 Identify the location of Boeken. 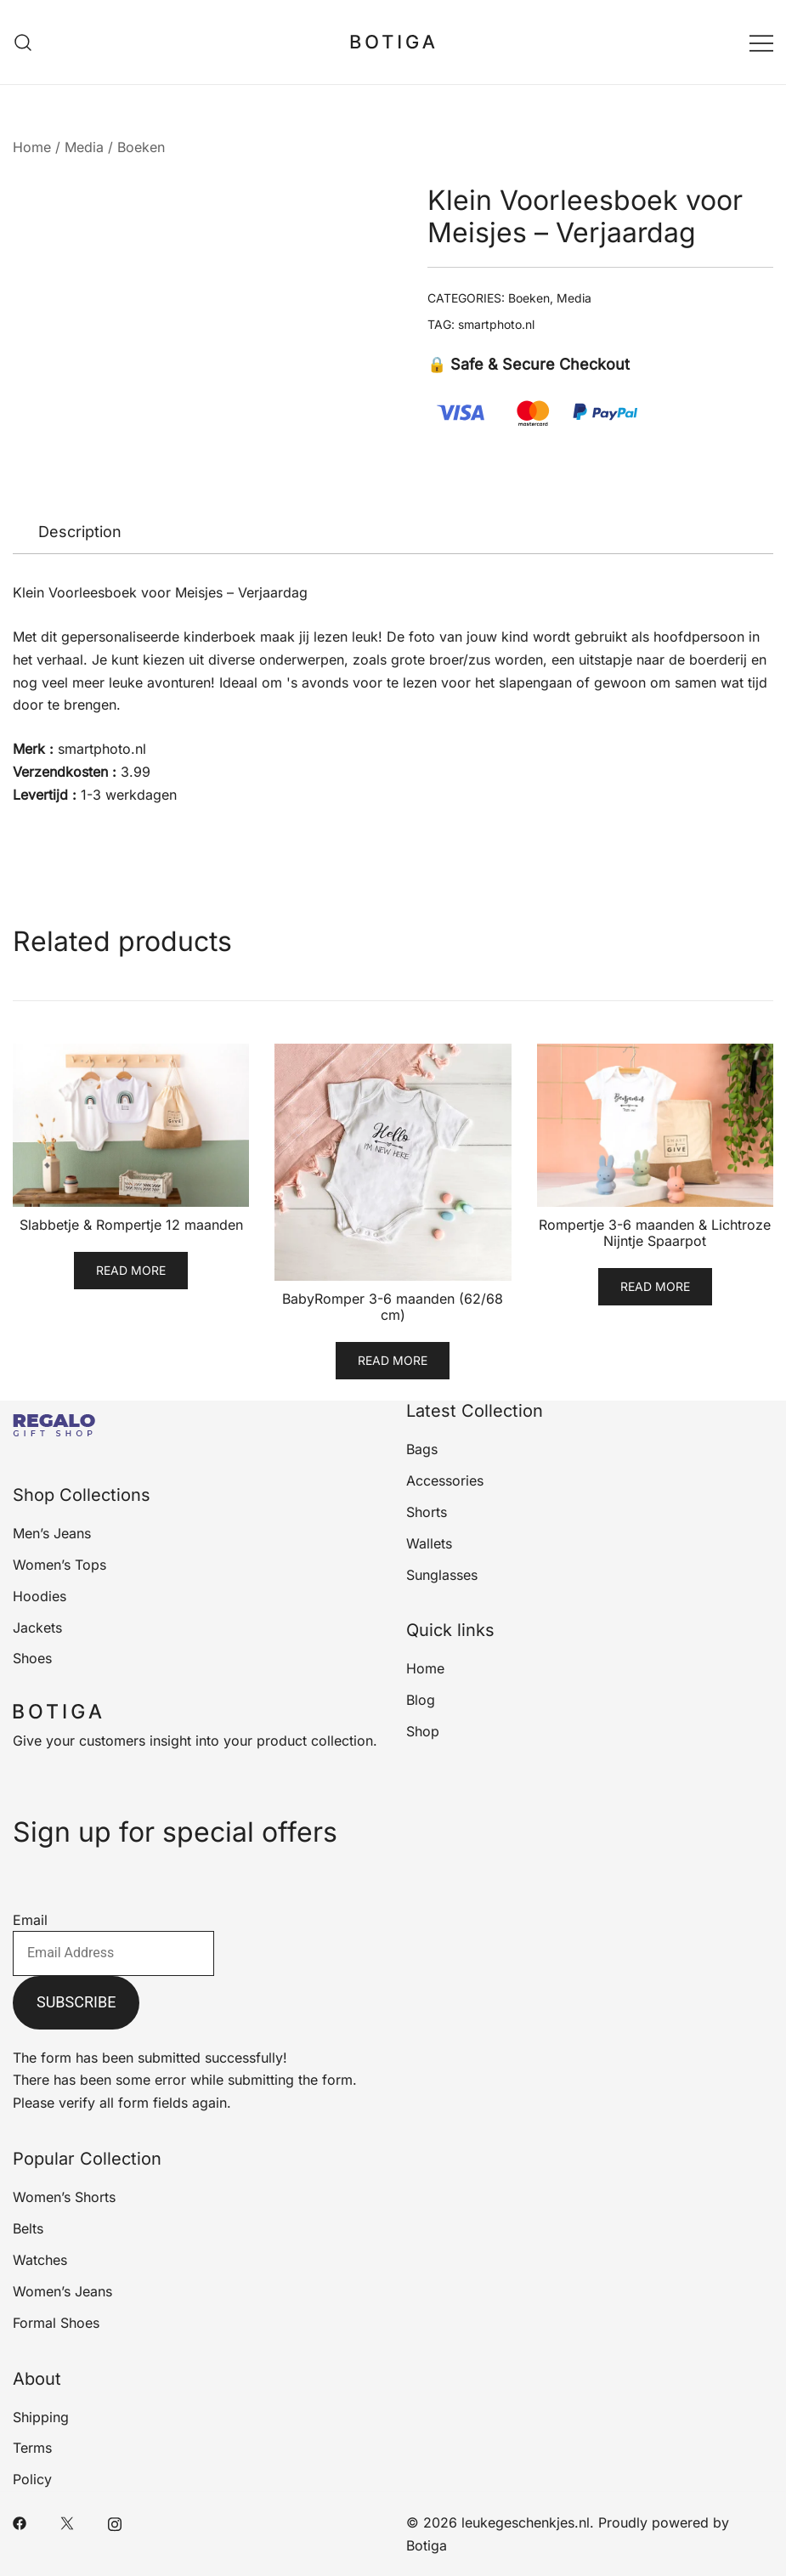
(141, 147).